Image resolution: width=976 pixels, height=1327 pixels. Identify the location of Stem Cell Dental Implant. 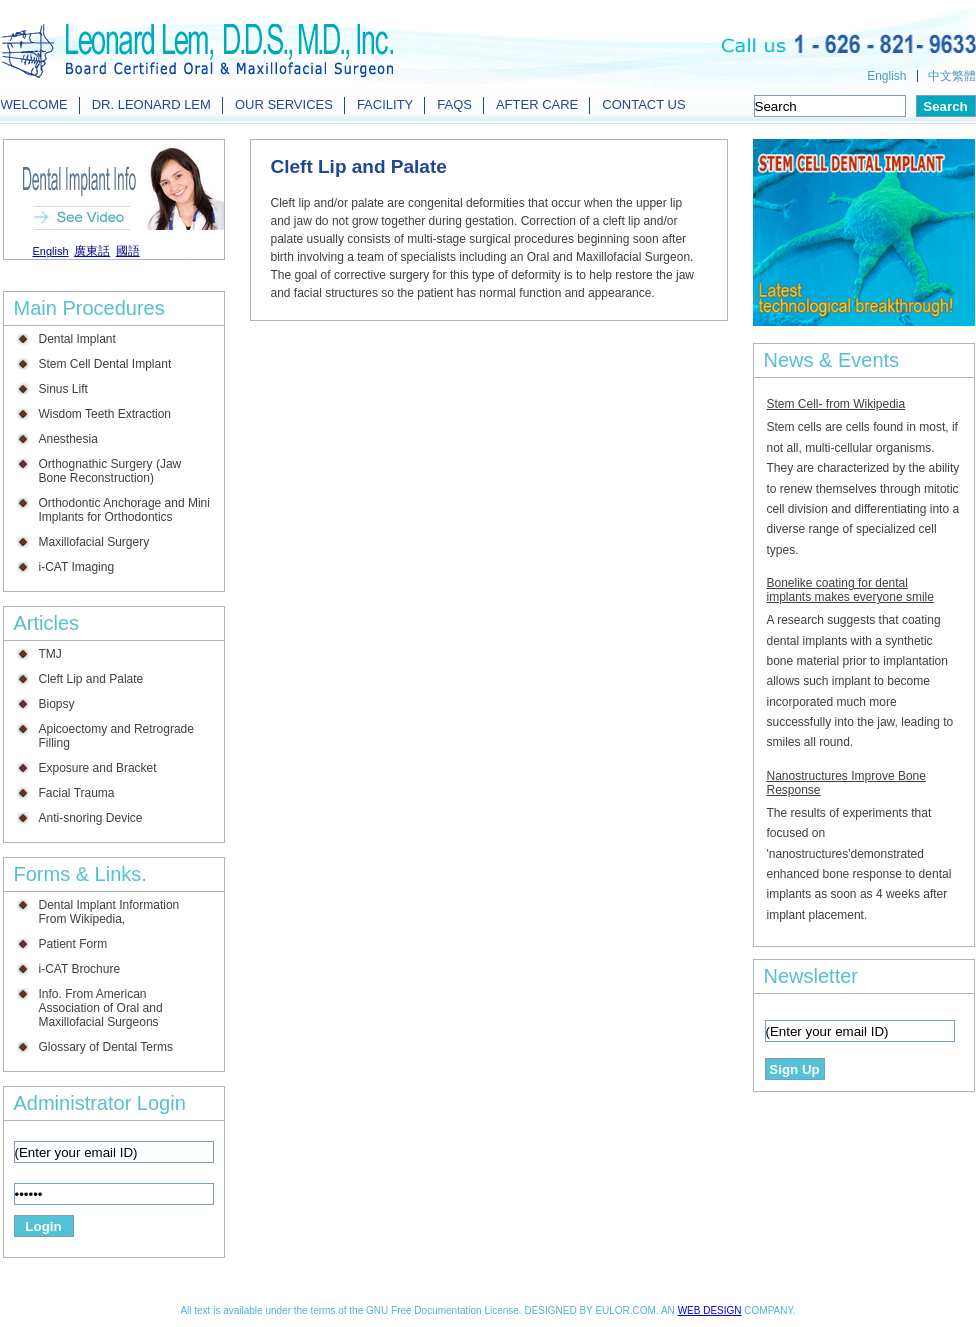
(105, 364).